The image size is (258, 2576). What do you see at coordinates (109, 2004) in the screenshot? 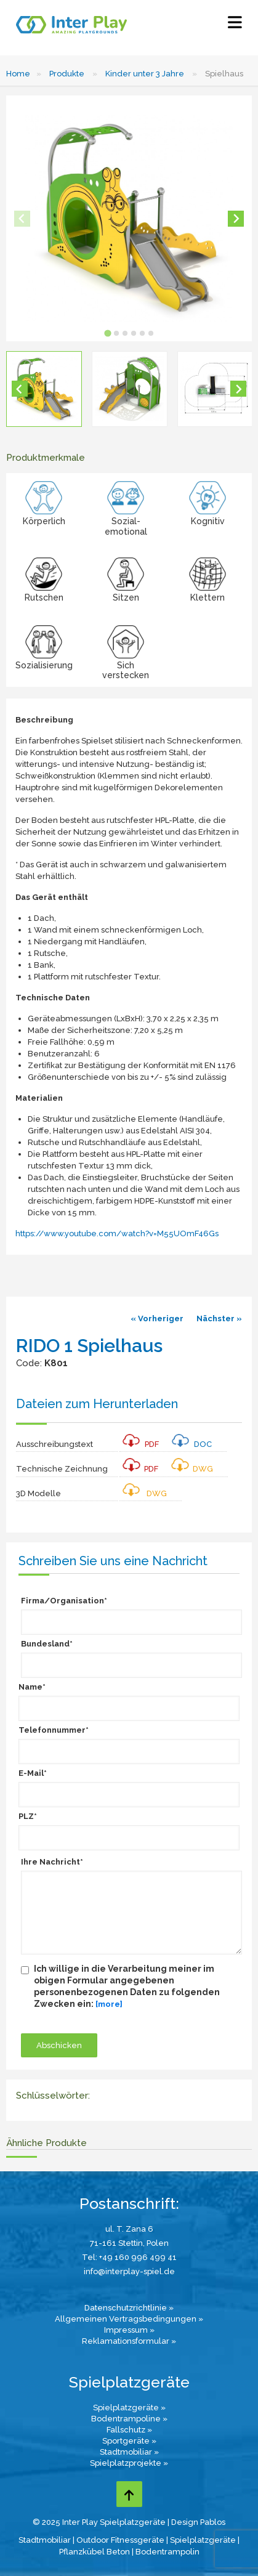
I see `[more]` at bounding box center [109, 2004].